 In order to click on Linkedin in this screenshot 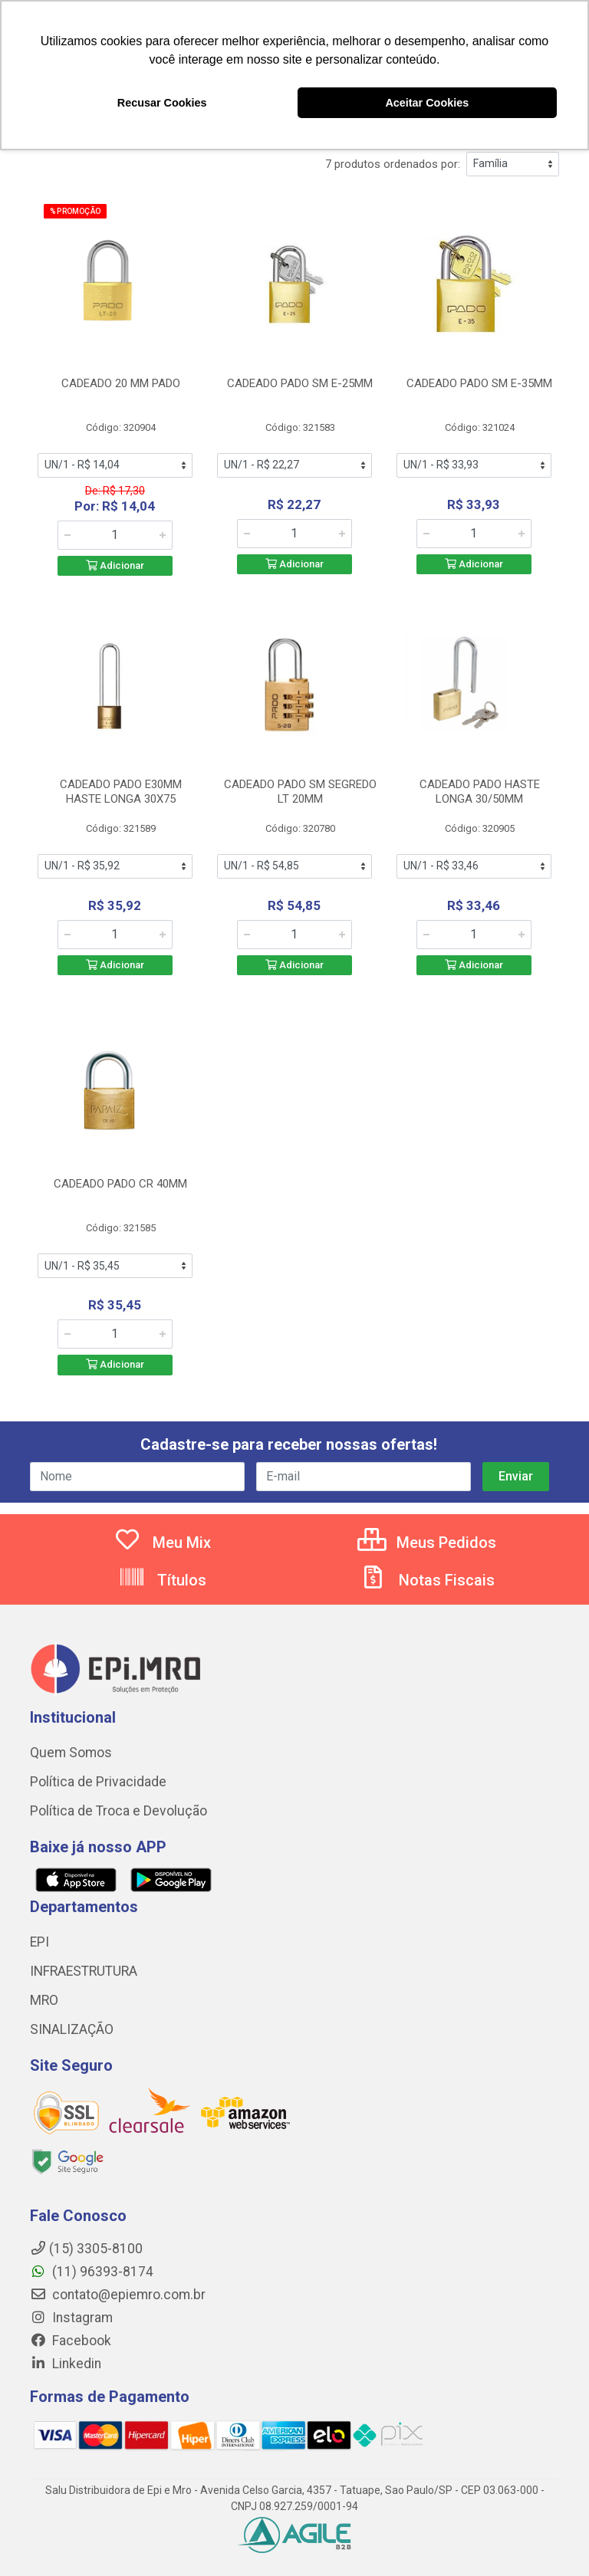, I will do `click(65, 2363)`.